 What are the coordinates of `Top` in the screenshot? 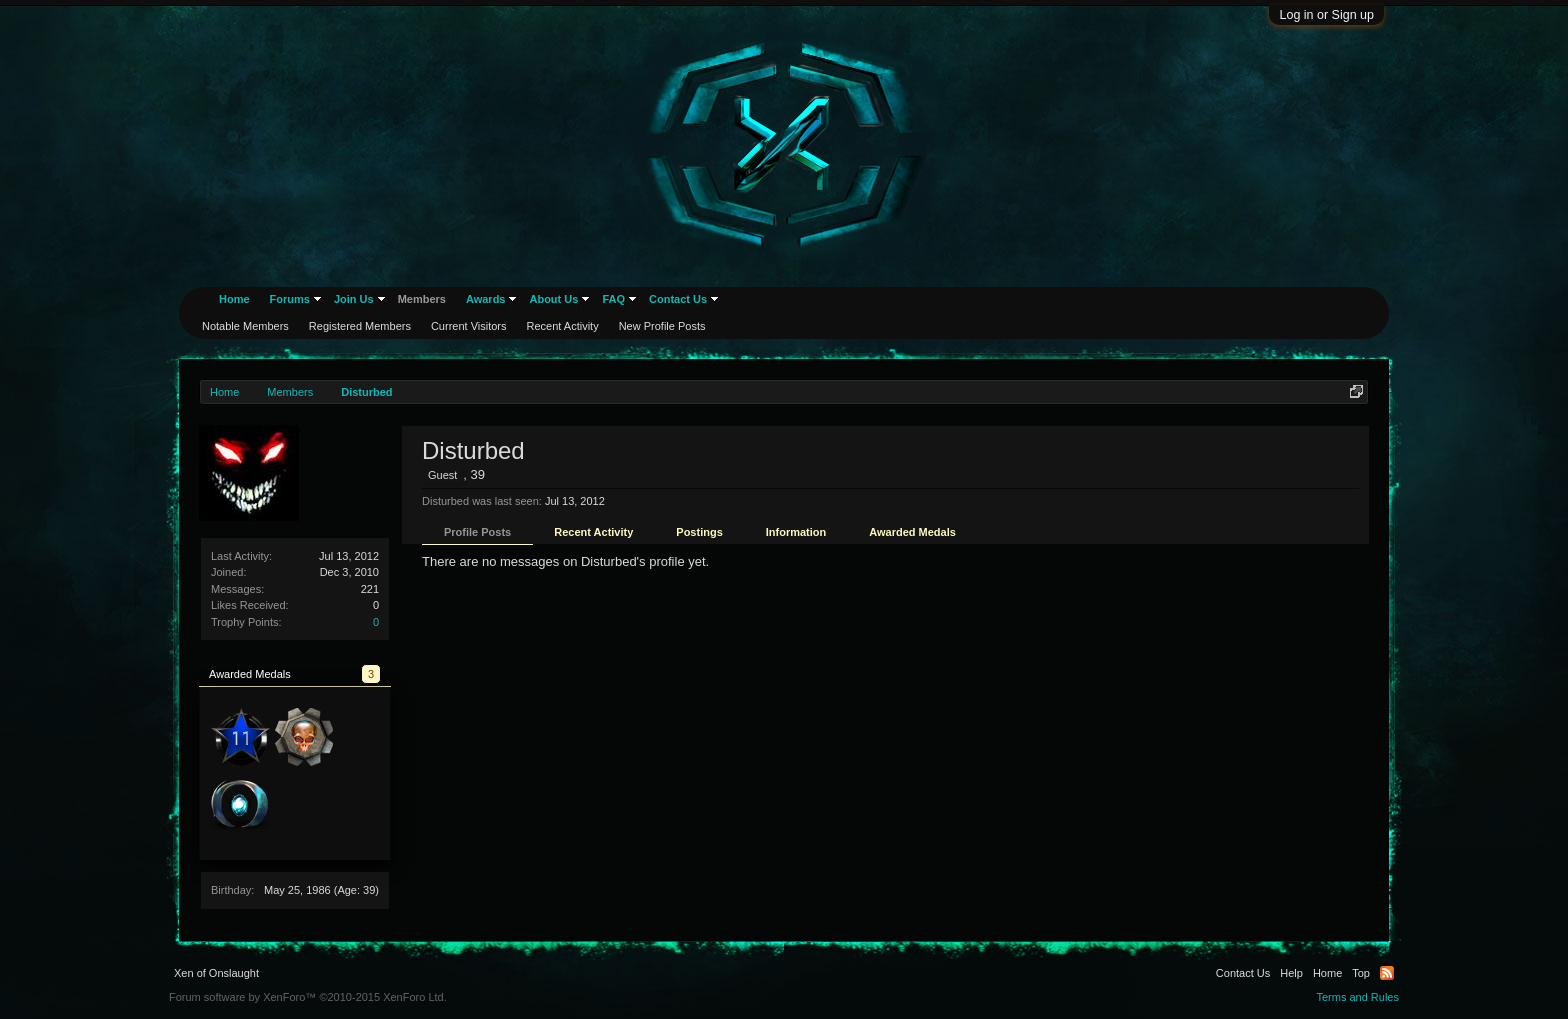 It's located at (1361, 973).